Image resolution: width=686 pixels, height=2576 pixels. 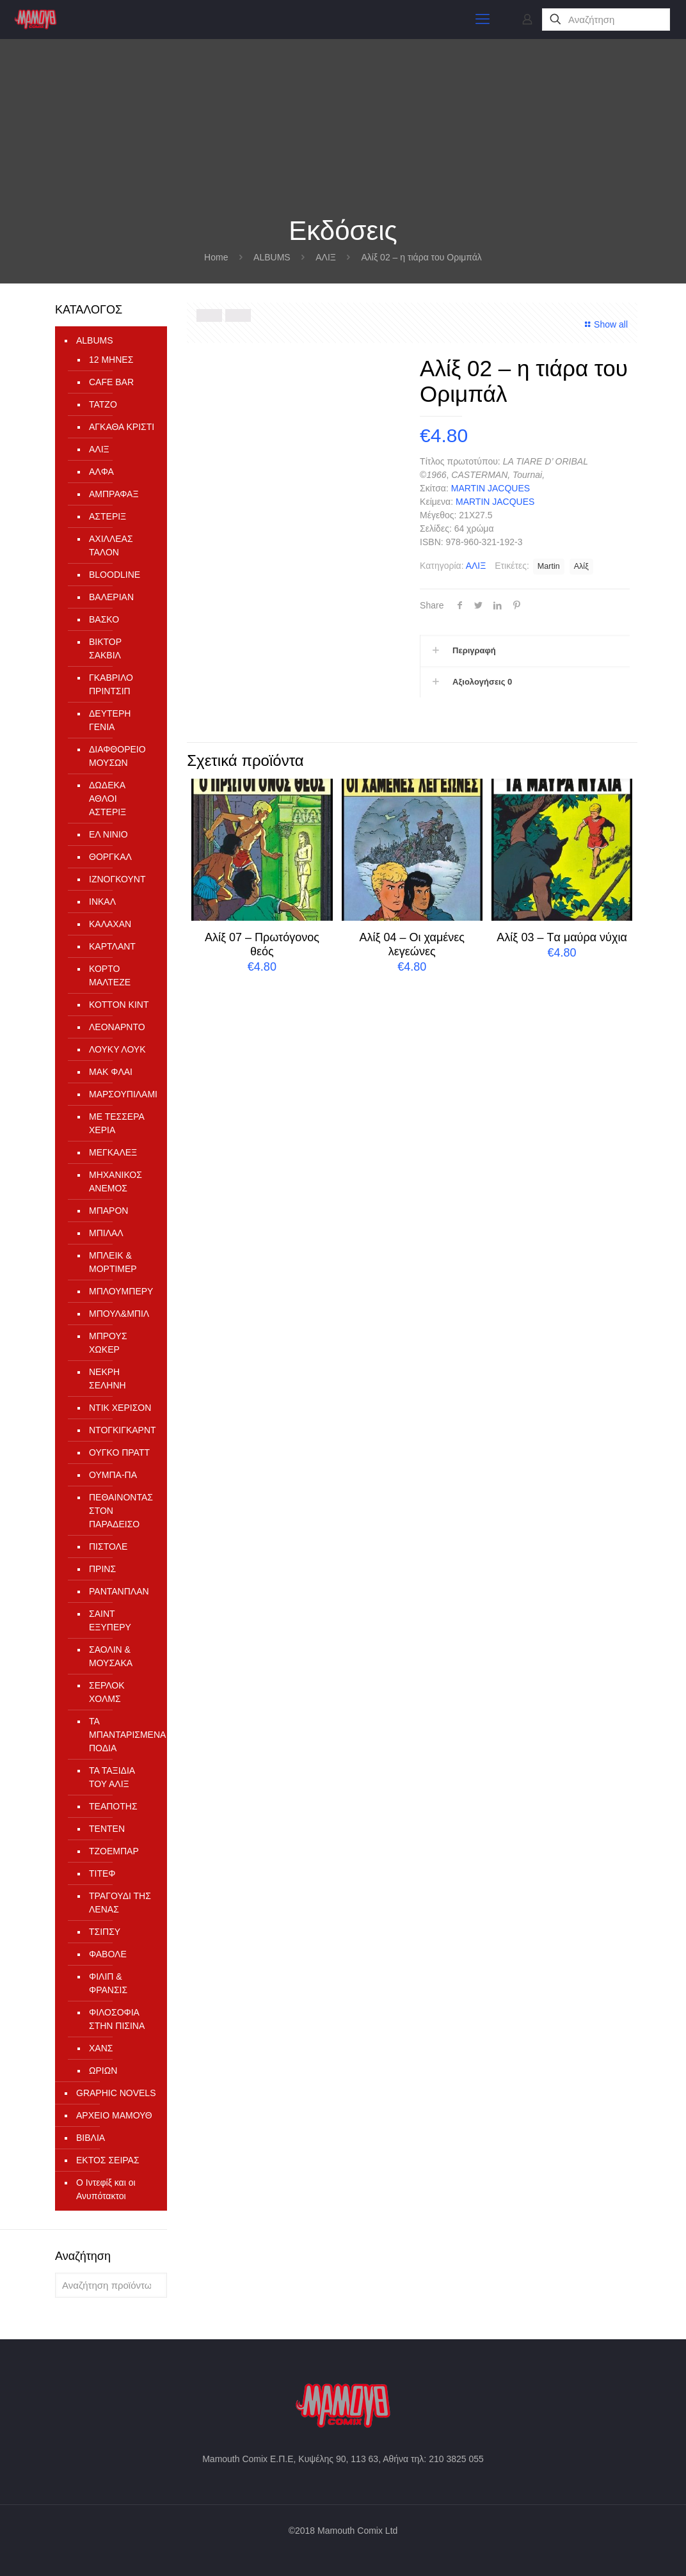 I want to click on ΤΙΤΕΦ, so click(x=102, y=1873).